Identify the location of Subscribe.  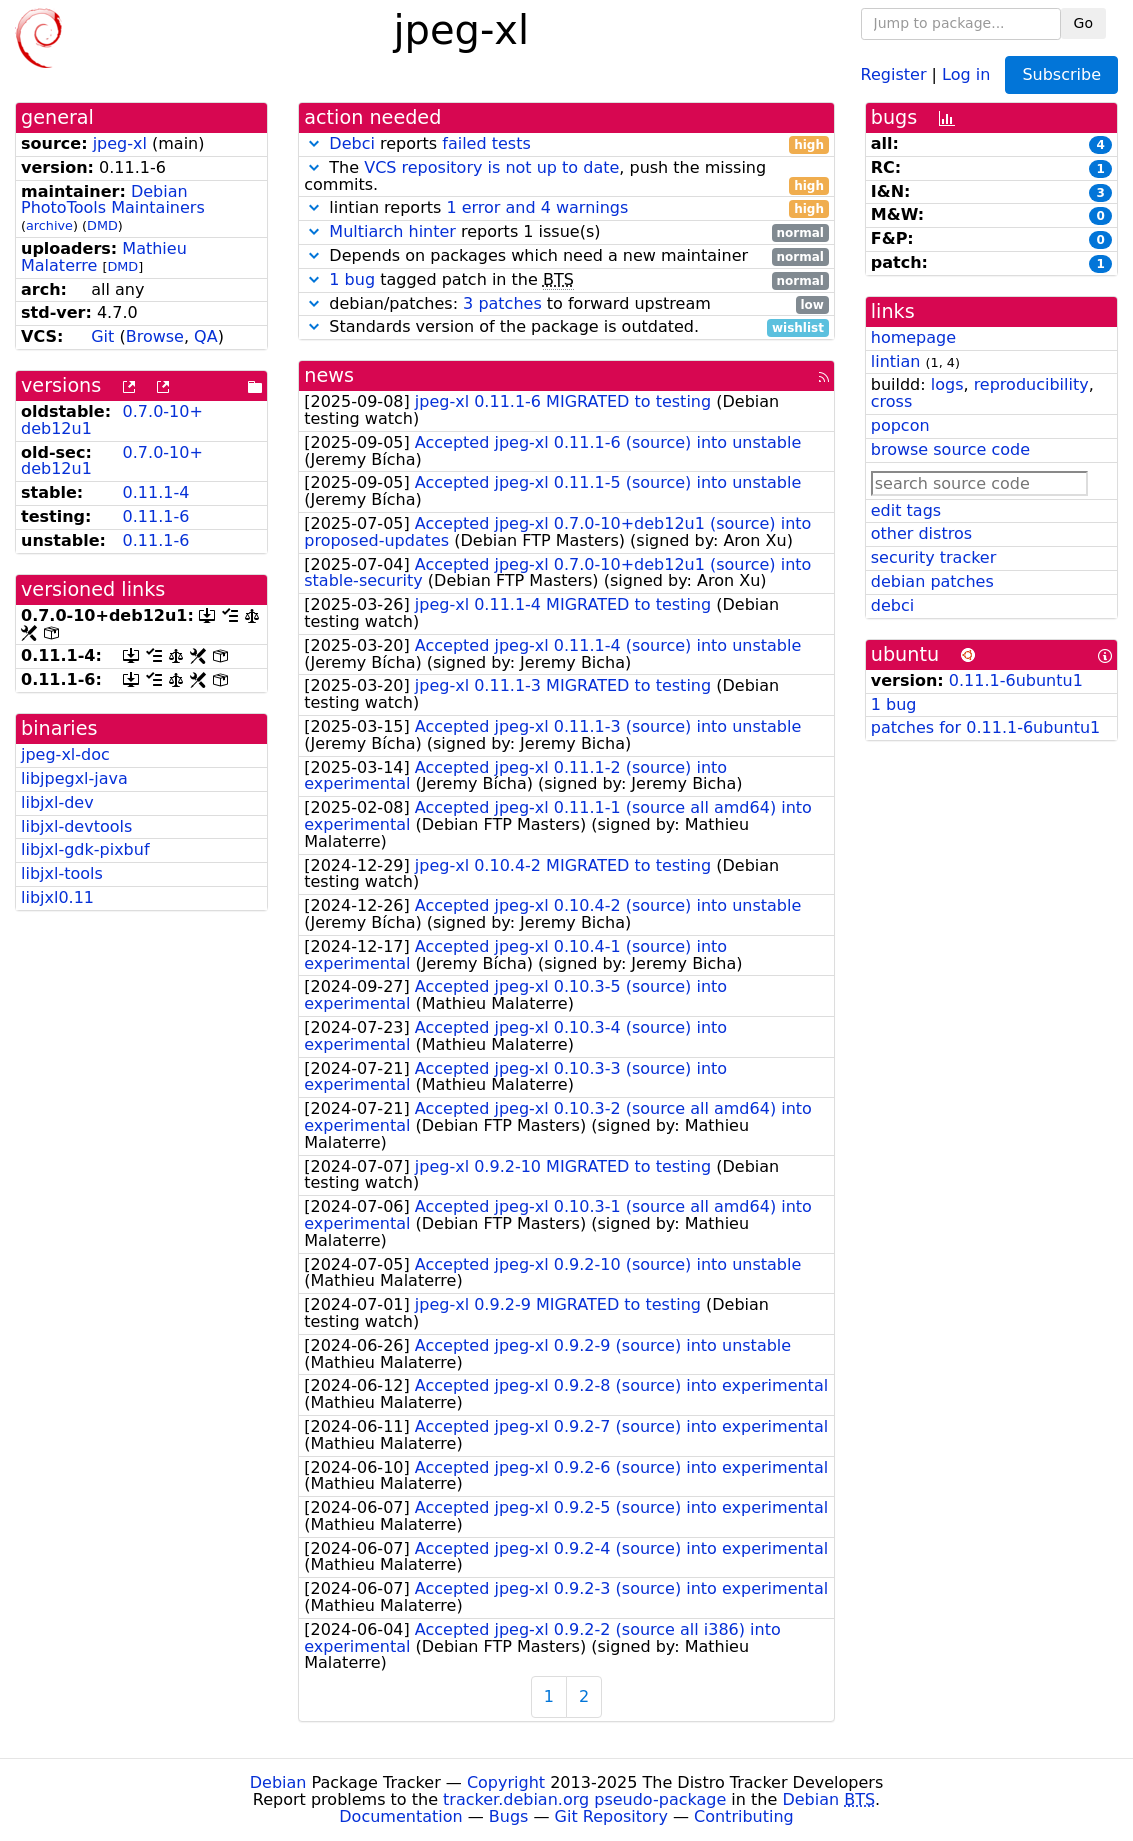
(1061, 74).